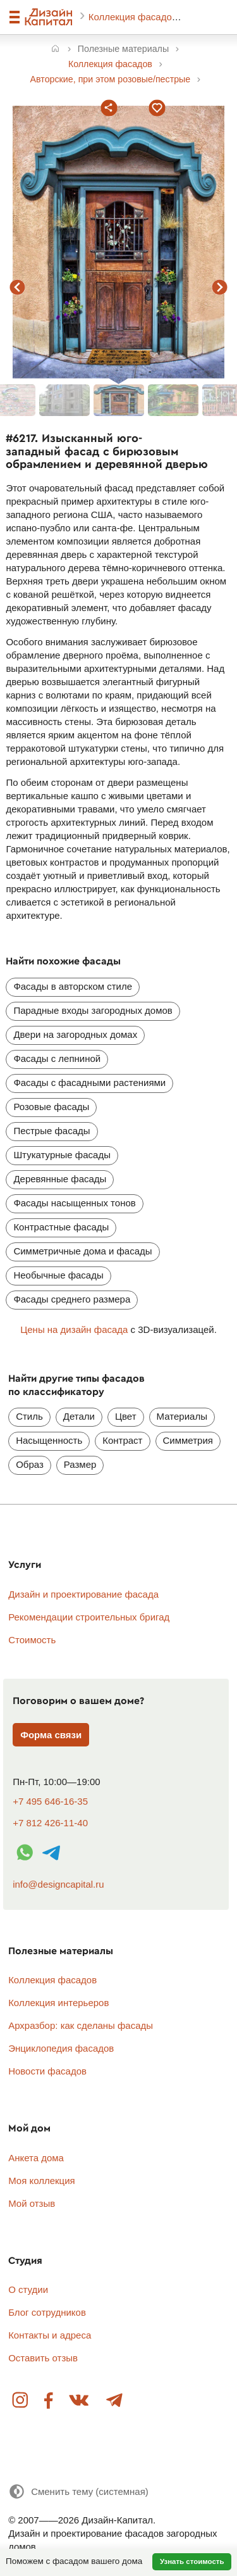 The width and height of the screenshot is (237, 2576). I want to click on Фасады в авторском стиле, so click(72, 986).